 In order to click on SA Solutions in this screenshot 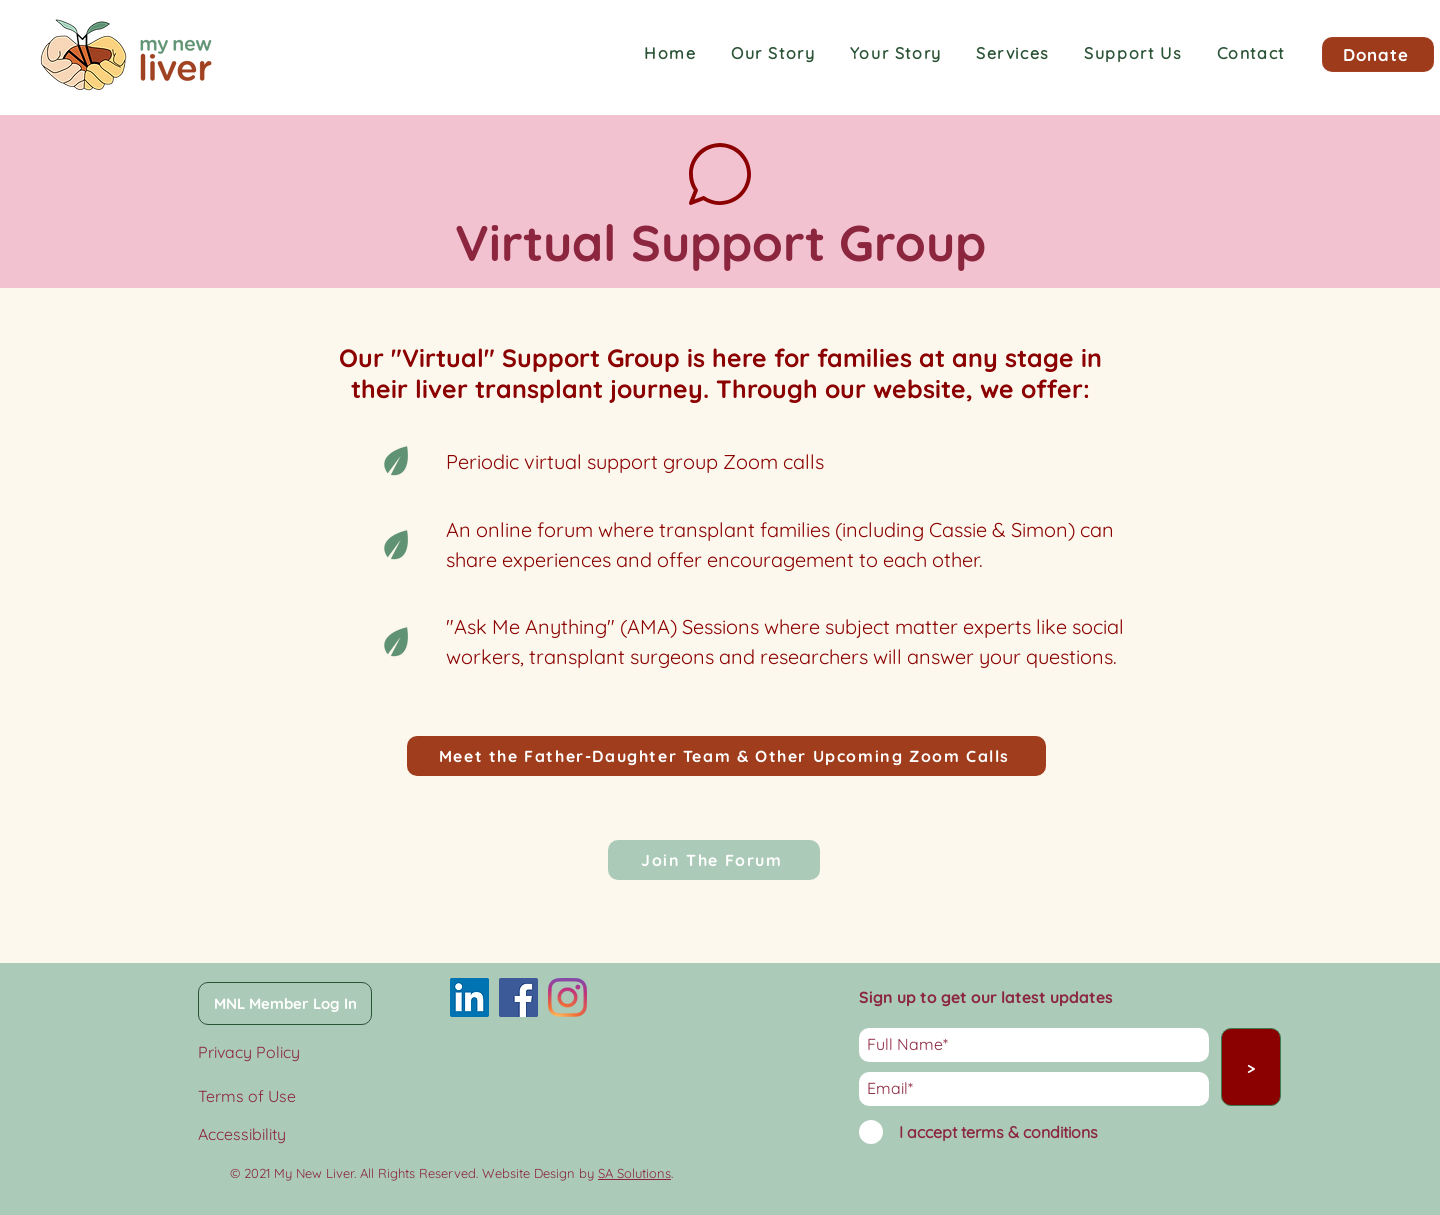, I will do `click(634, 1173)`.